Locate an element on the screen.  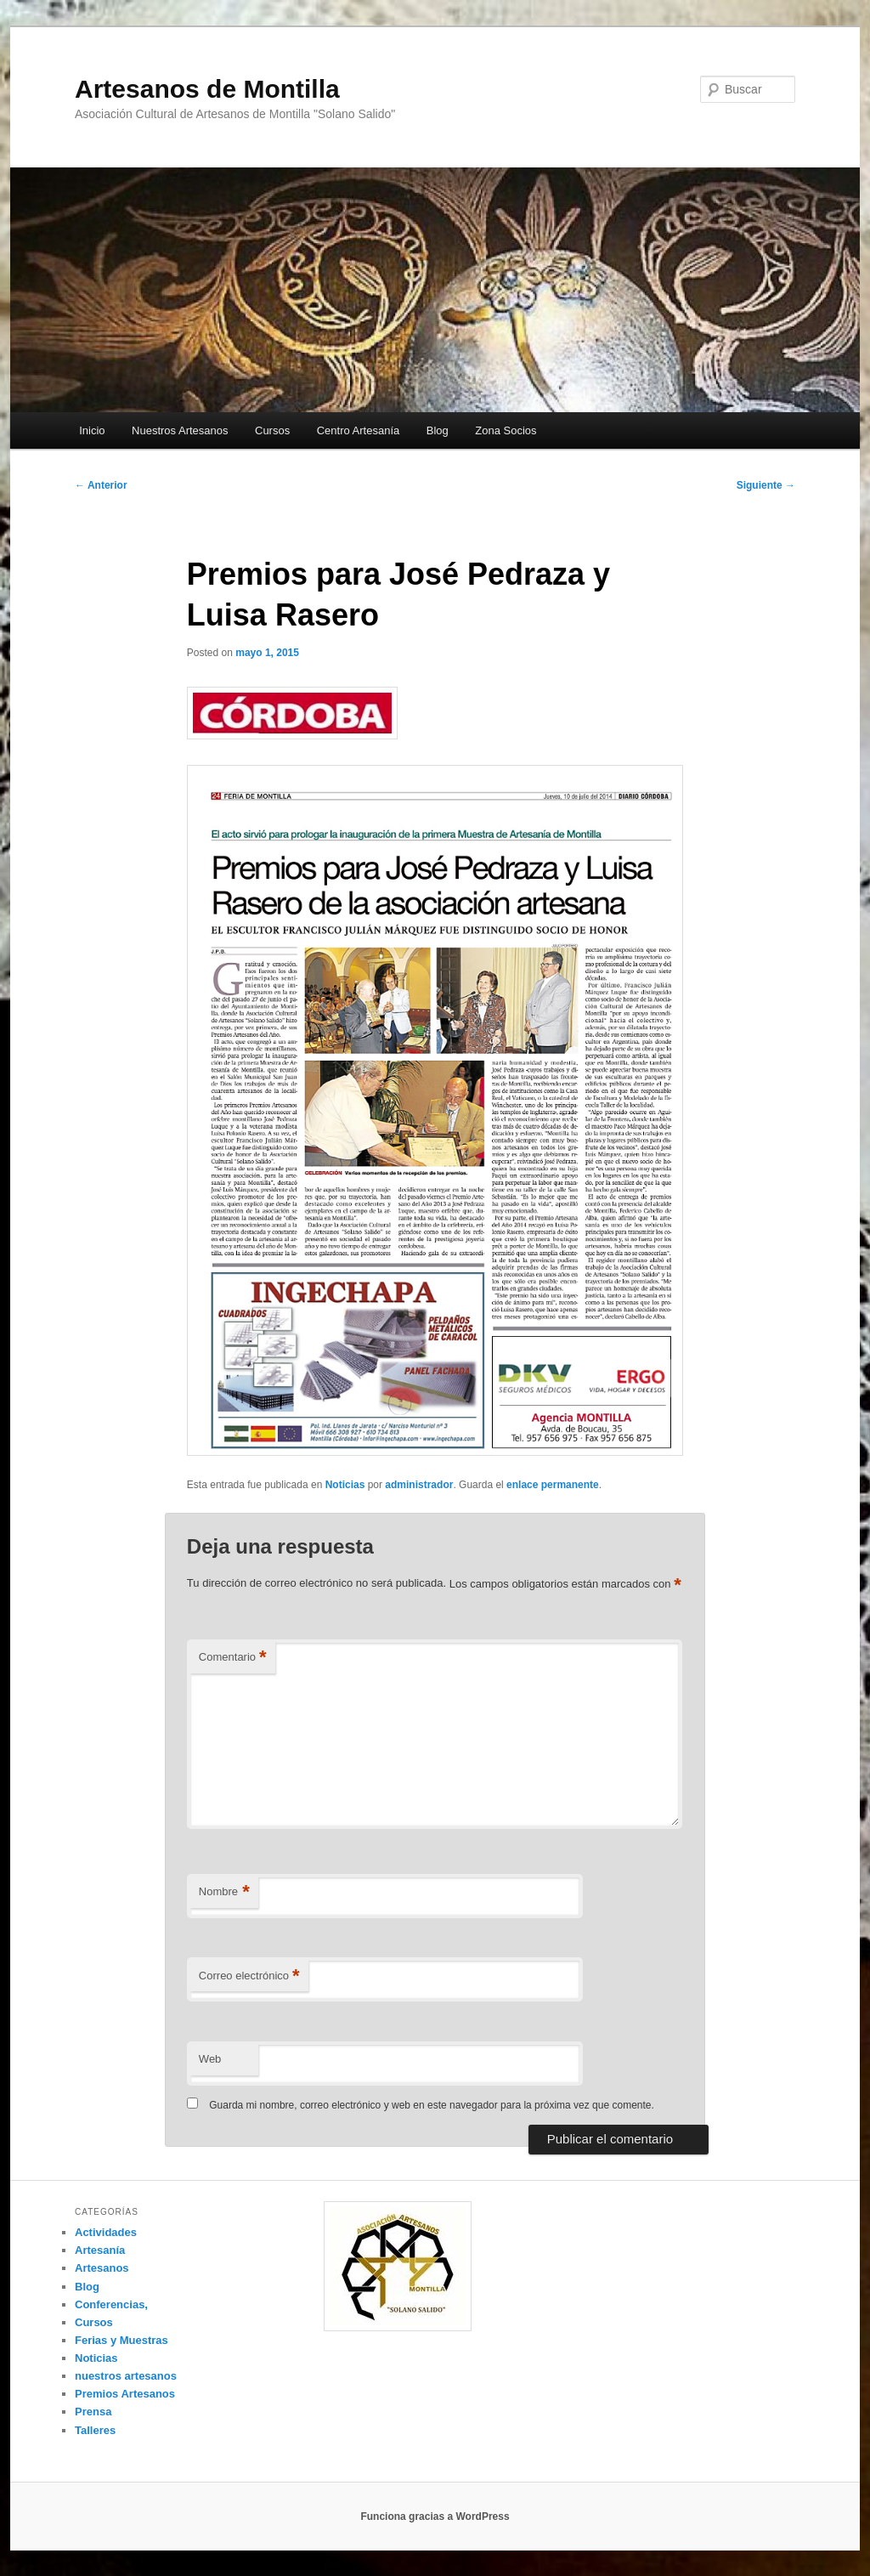
Inicio is located at coordinates (92, 430).